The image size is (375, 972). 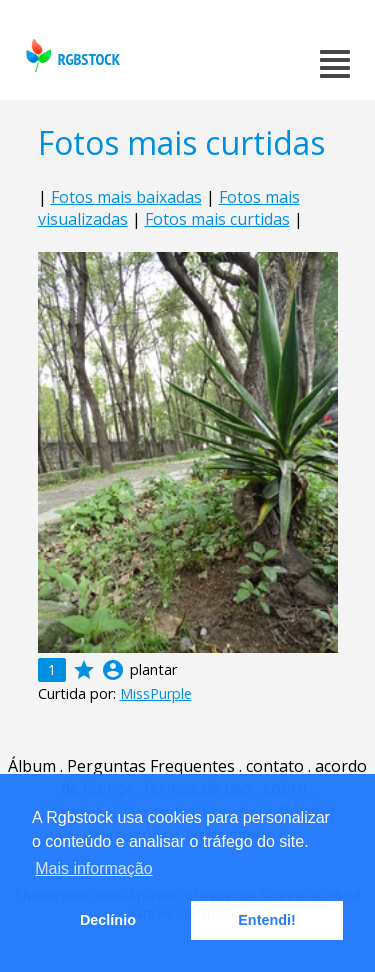 What do you see at coordinates (93, 868) in the screenshot?
I see `Mais informação [button]` at bounding box center [93, 868].